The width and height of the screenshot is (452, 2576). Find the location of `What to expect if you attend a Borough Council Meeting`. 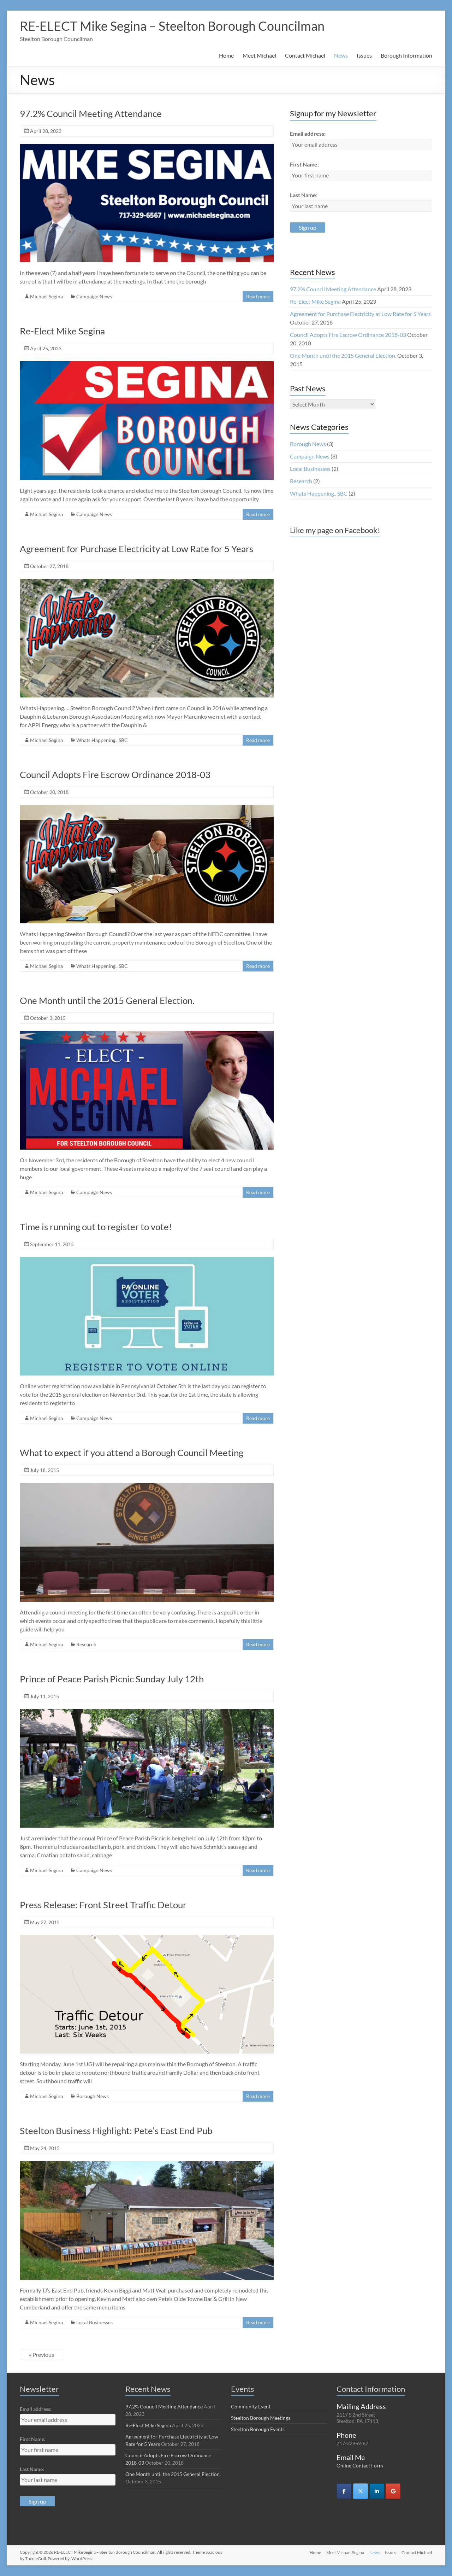

What to expect if you attend a Borough Council Meeting is located at coordinates (131, 1452).